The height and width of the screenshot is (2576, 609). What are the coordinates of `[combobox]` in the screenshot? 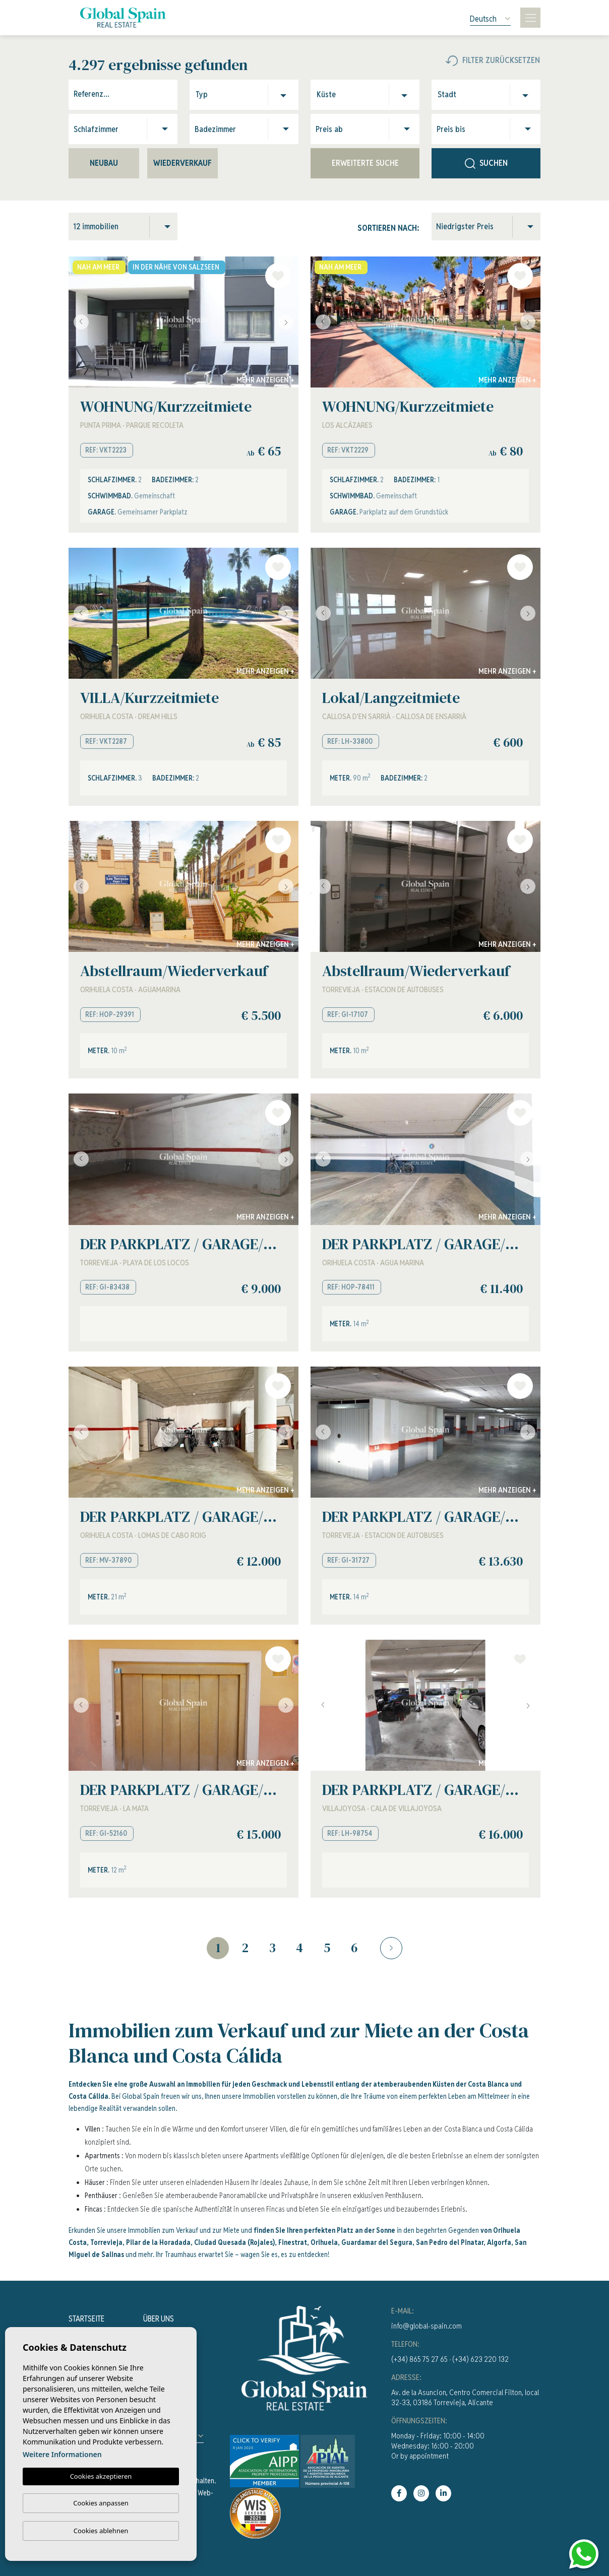 It's located at (246, 95).